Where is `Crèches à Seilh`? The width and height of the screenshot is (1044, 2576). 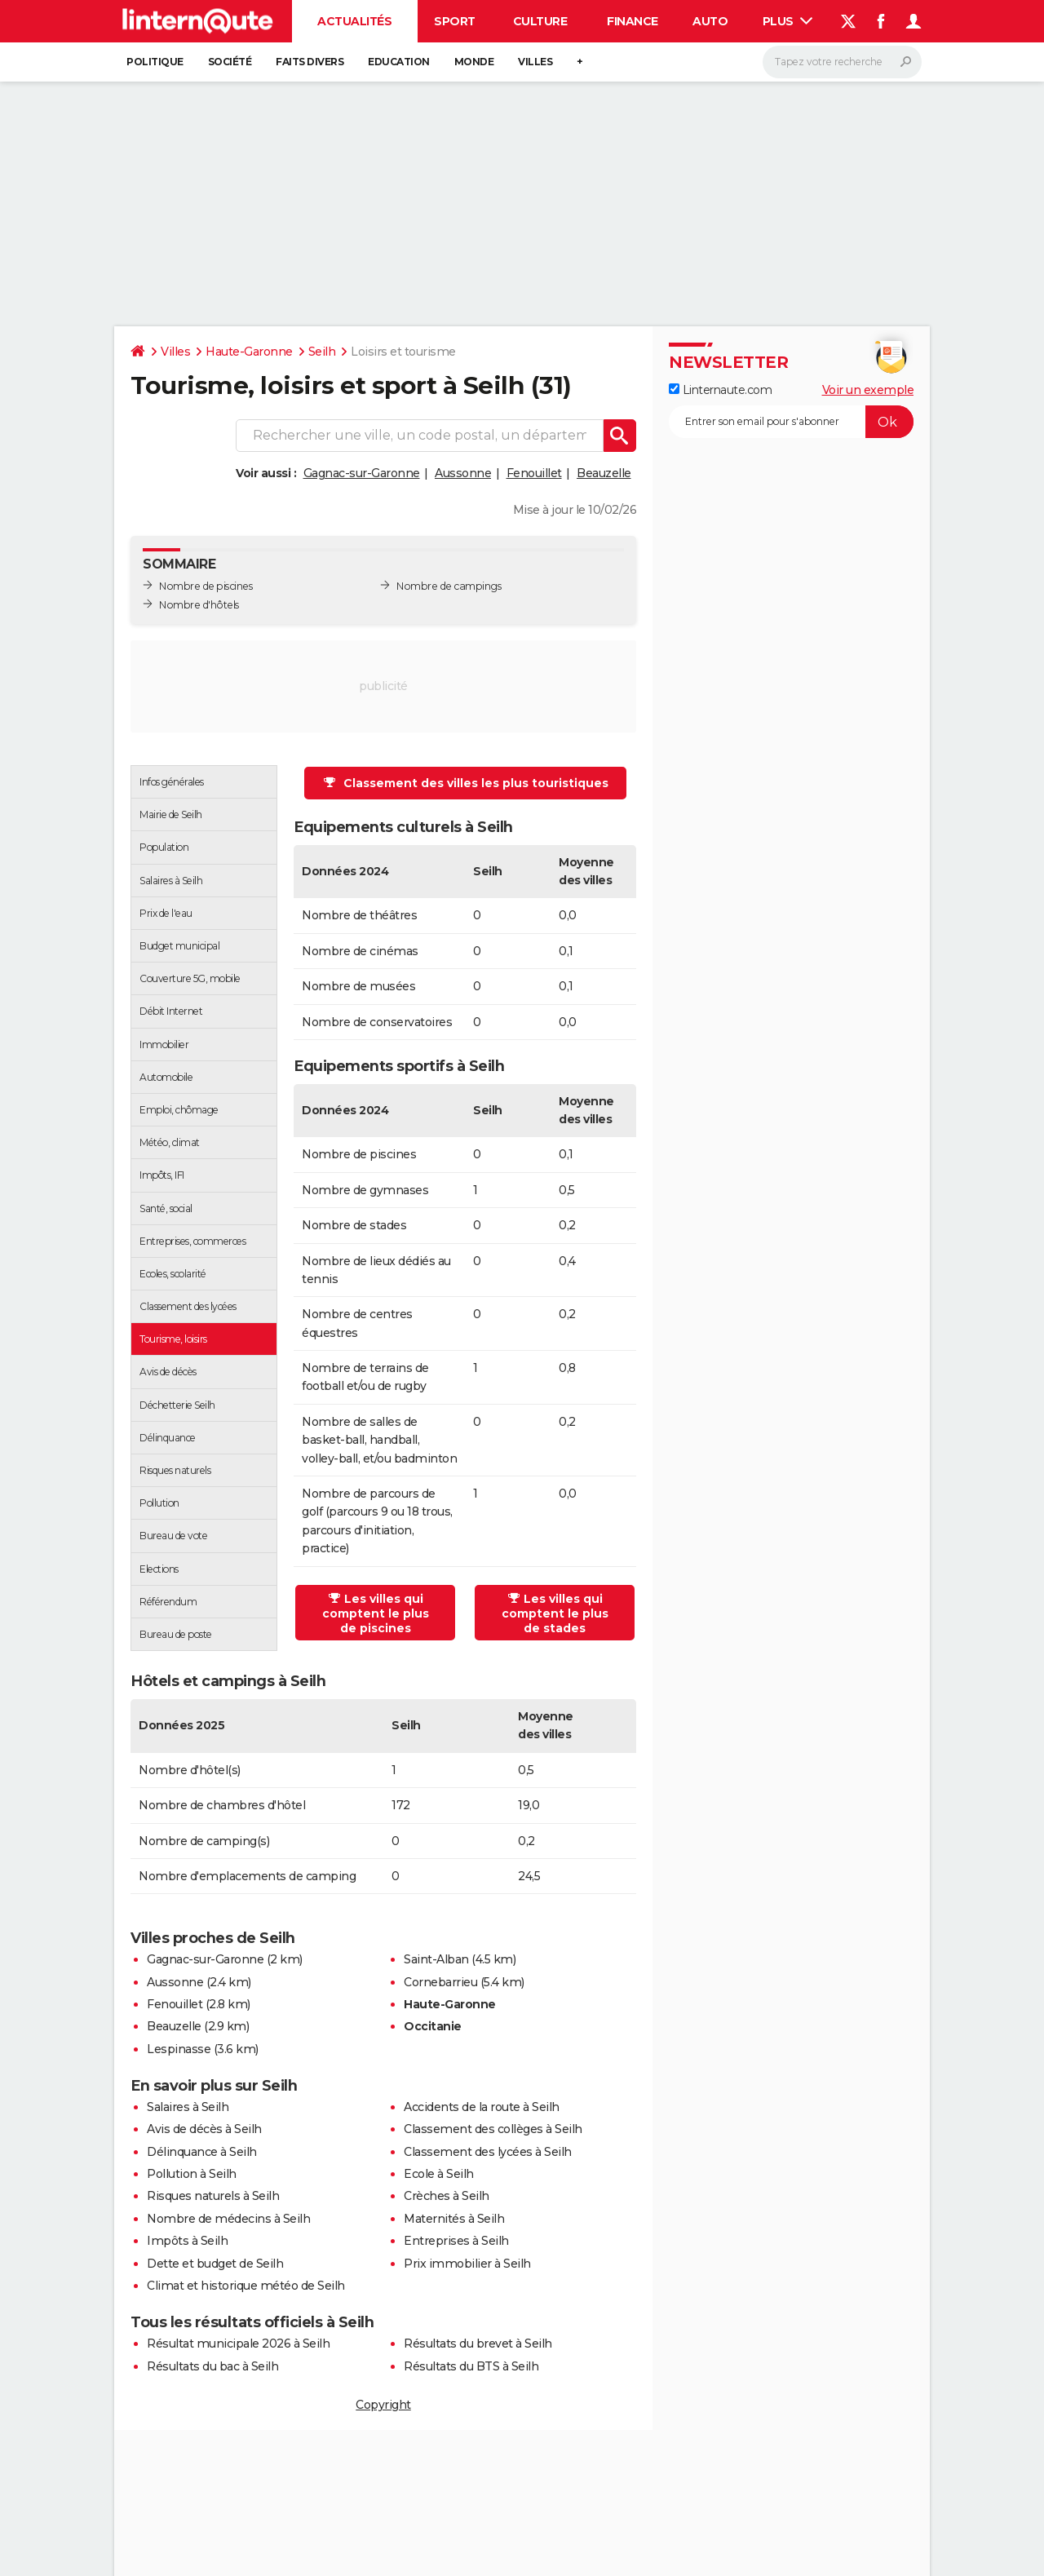 Crèches à Seilh is located at coordinates (446, 2196).